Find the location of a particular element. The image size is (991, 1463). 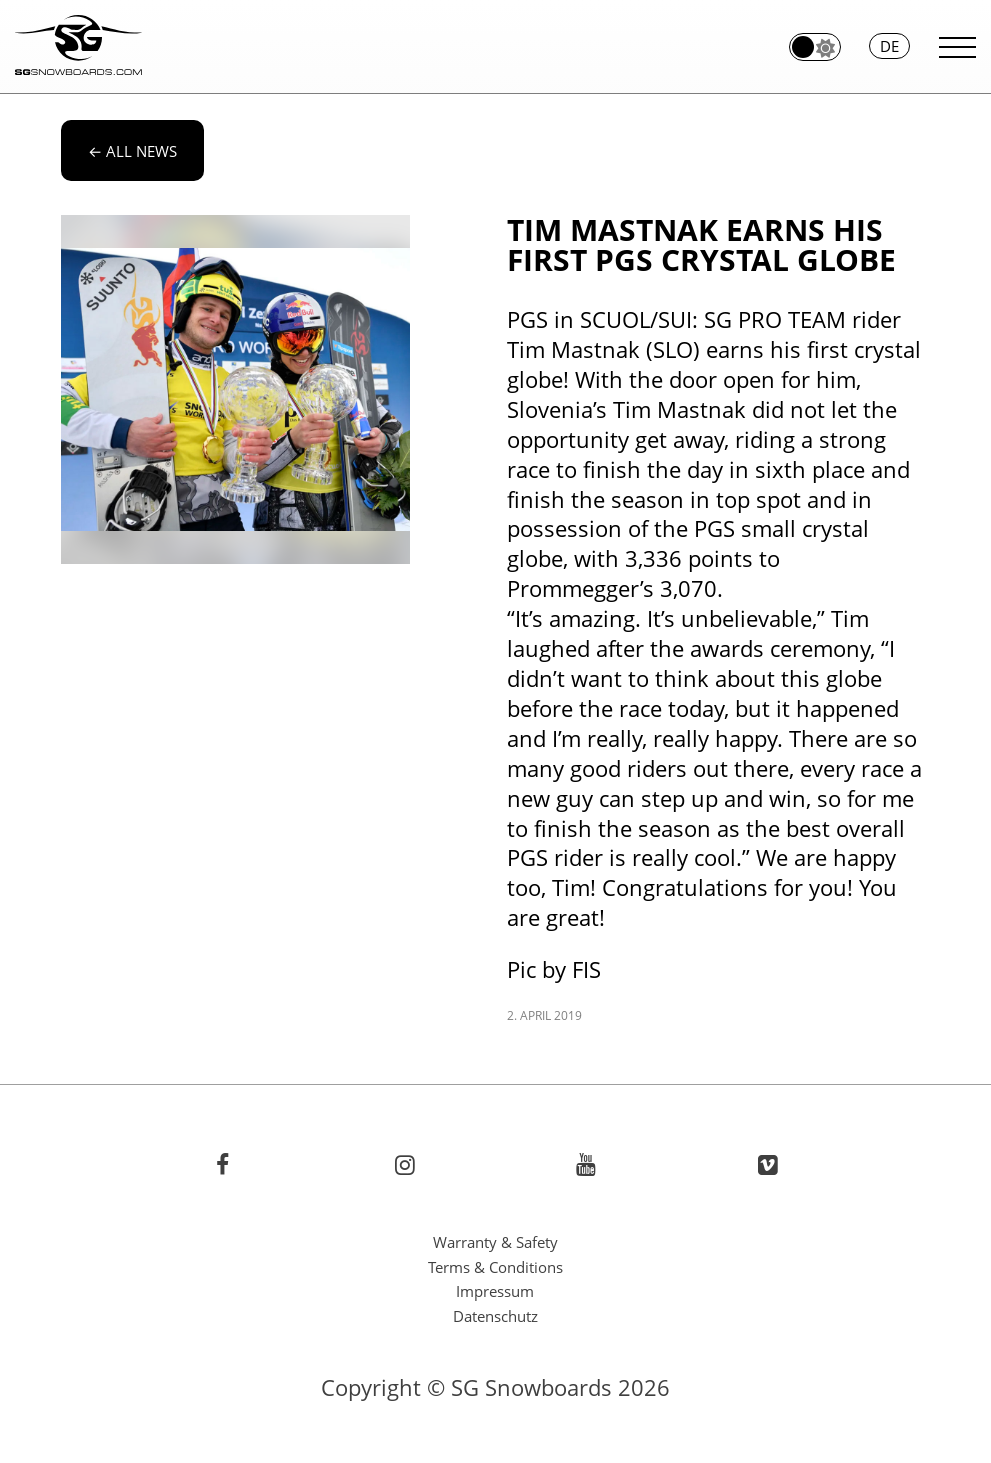

All news is located at coordinates (132, 151).